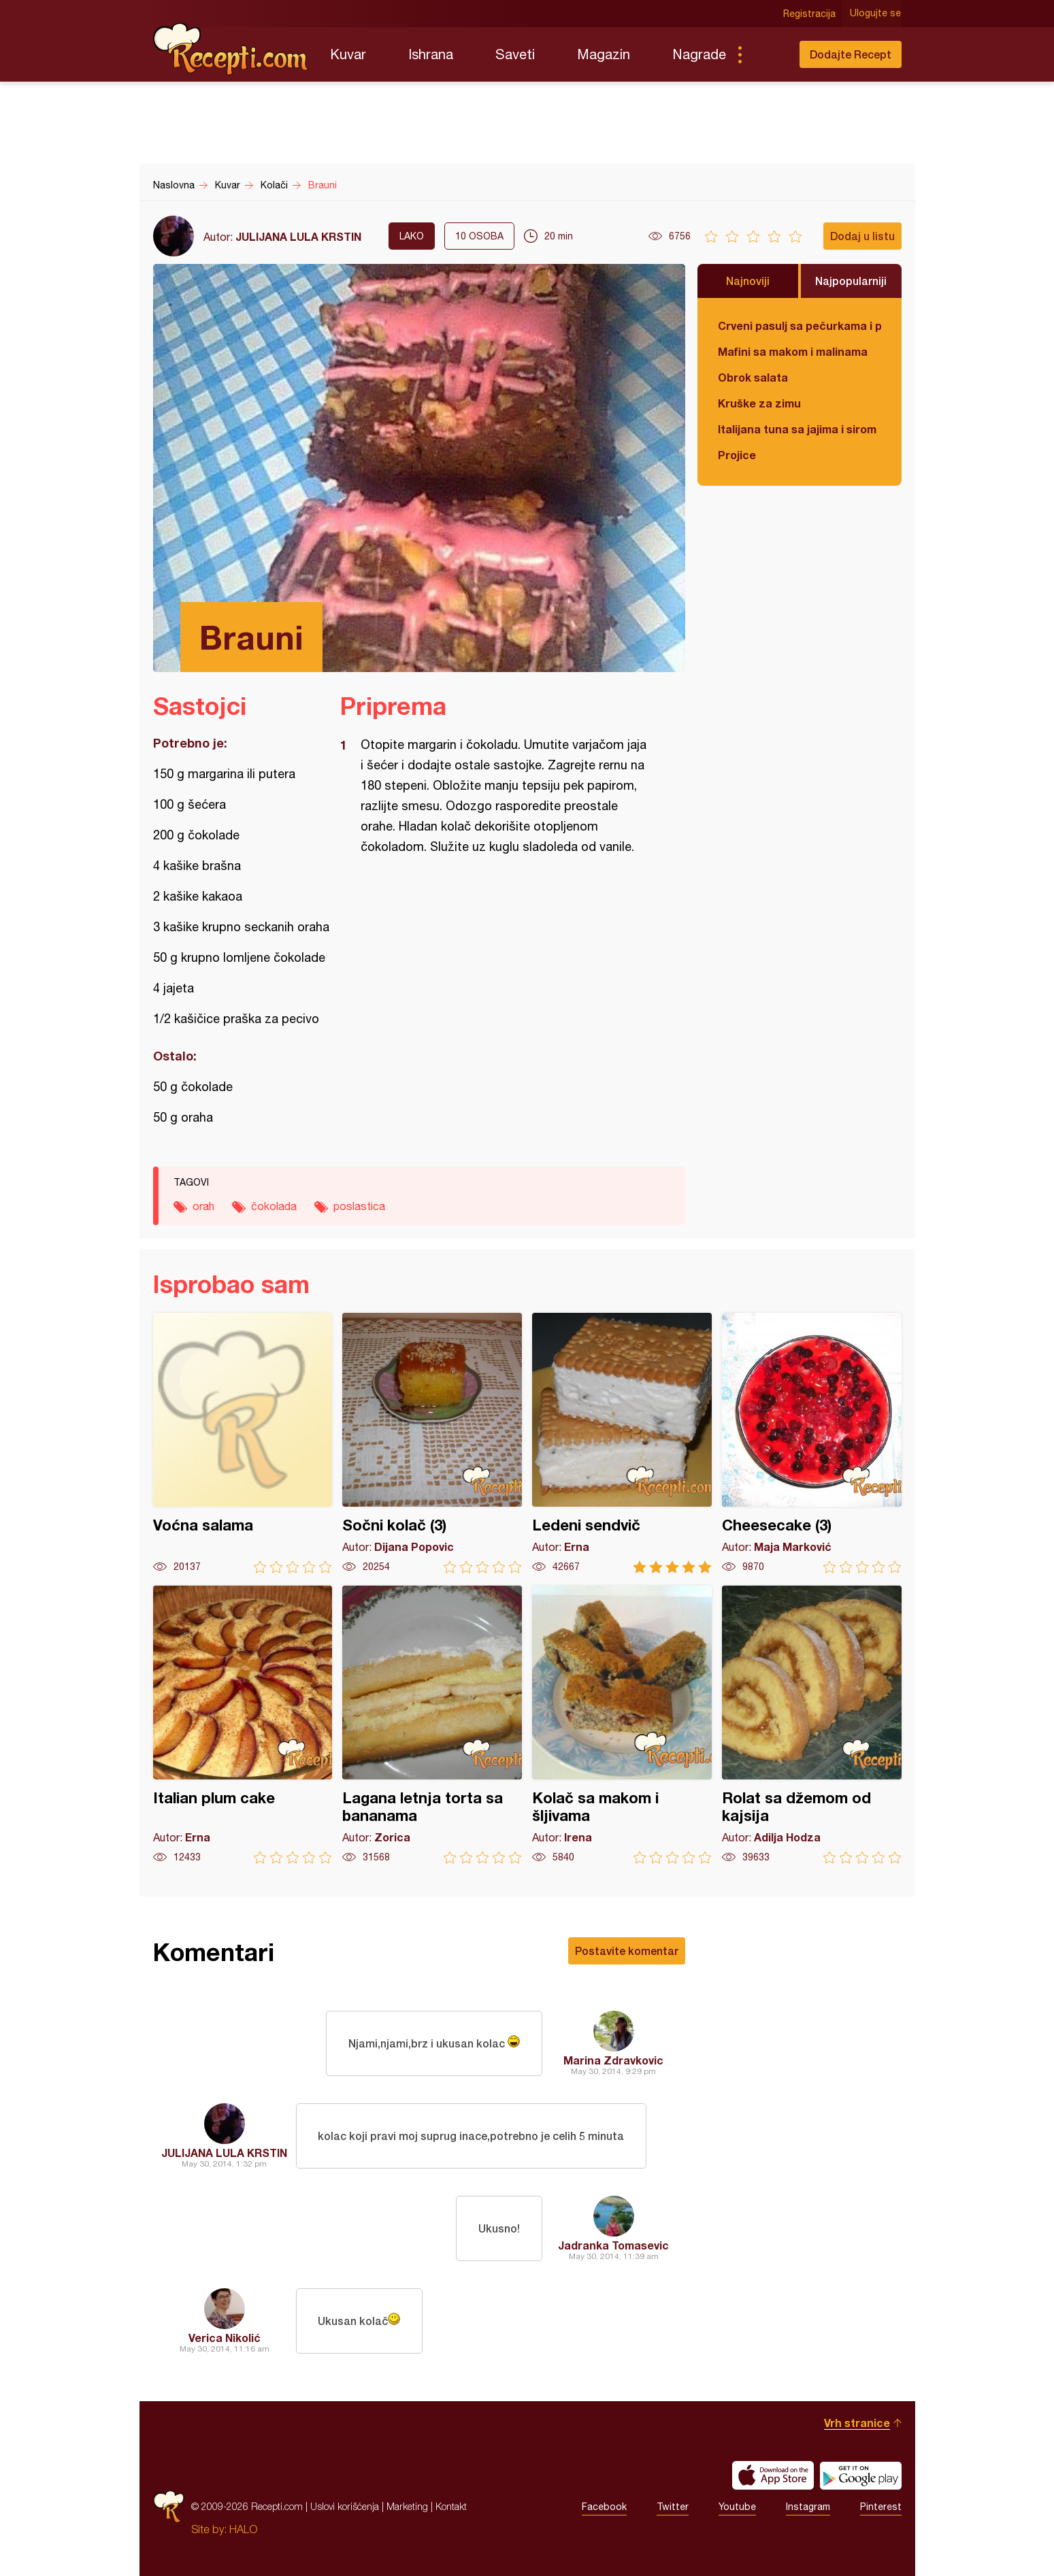 The height and width of the screenshot is (2576, 1054). I want to click on Projice, so click(737, 454).